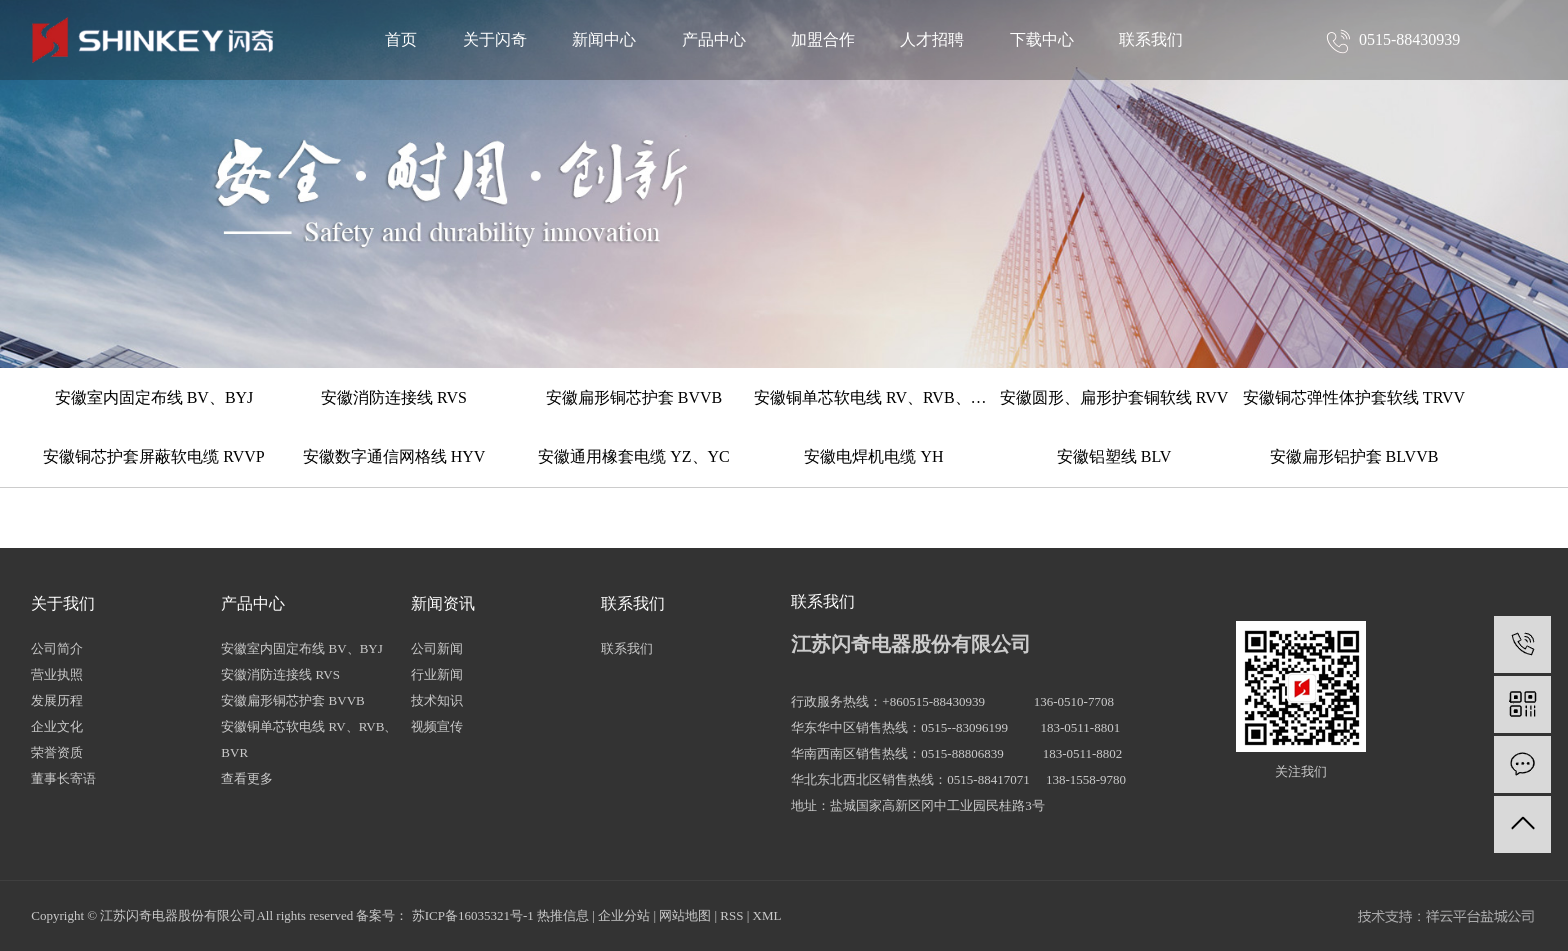 The height and width of the screenshot is (951, 1568). What do you see at coordinates (604, 39) in the screenshot?
I see `新闻中心` at bounding box center [604, 39].